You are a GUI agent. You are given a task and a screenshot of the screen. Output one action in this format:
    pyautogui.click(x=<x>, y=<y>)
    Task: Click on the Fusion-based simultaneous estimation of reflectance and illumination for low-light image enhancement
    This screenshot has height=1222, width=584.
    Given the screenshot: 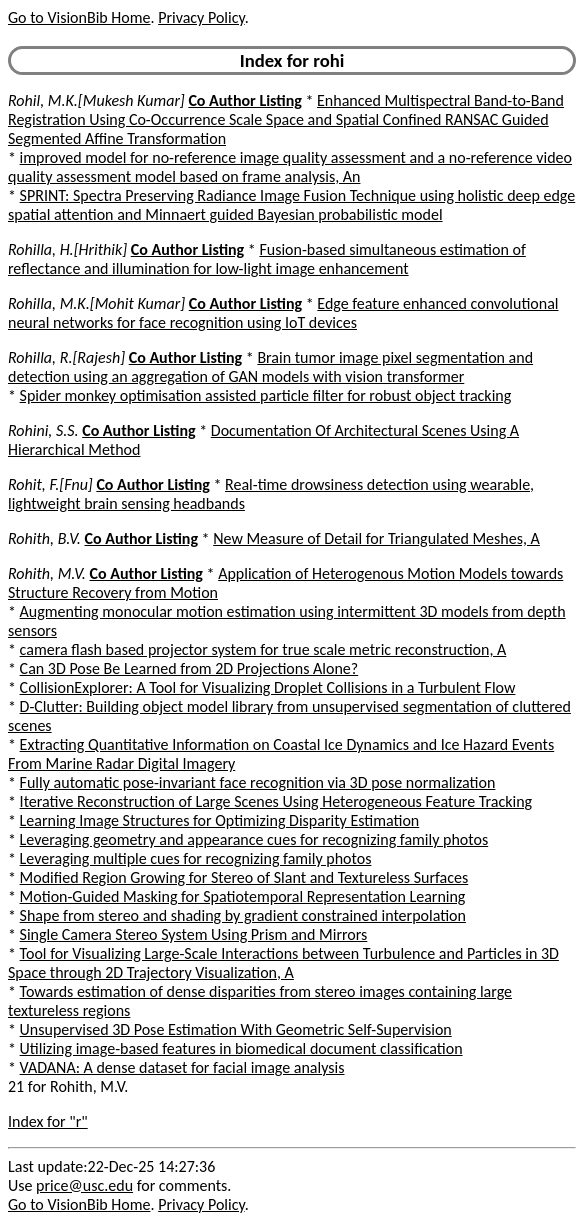 What is the action you would take?
    pyautogui.click(x=267, y=259)
    